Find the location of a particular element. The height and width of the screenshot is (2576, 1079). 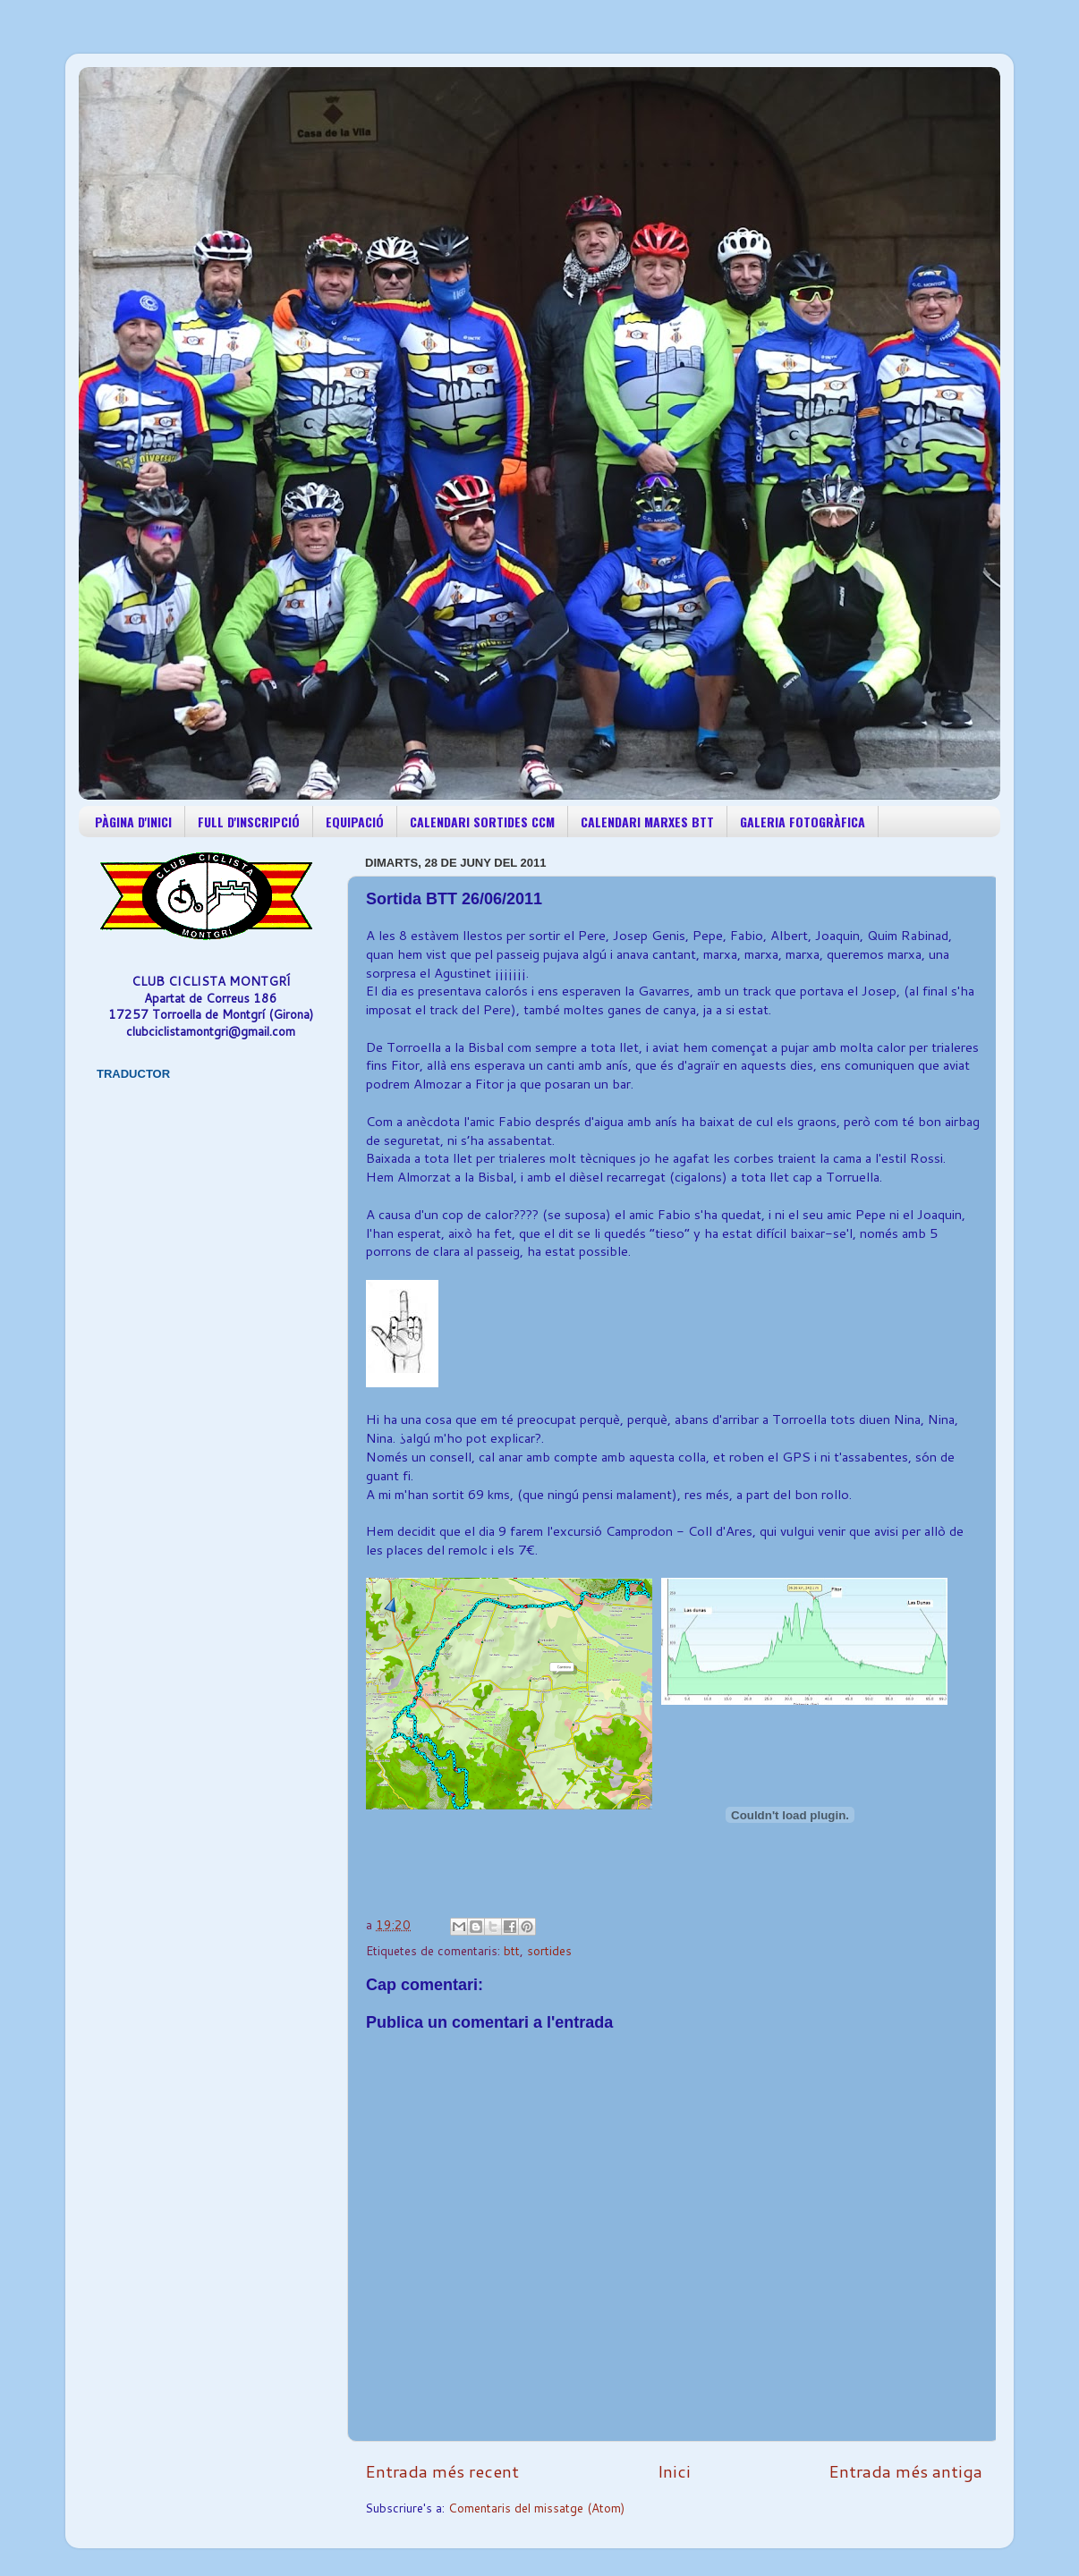

Inici is located at coordinates (674, 2471).